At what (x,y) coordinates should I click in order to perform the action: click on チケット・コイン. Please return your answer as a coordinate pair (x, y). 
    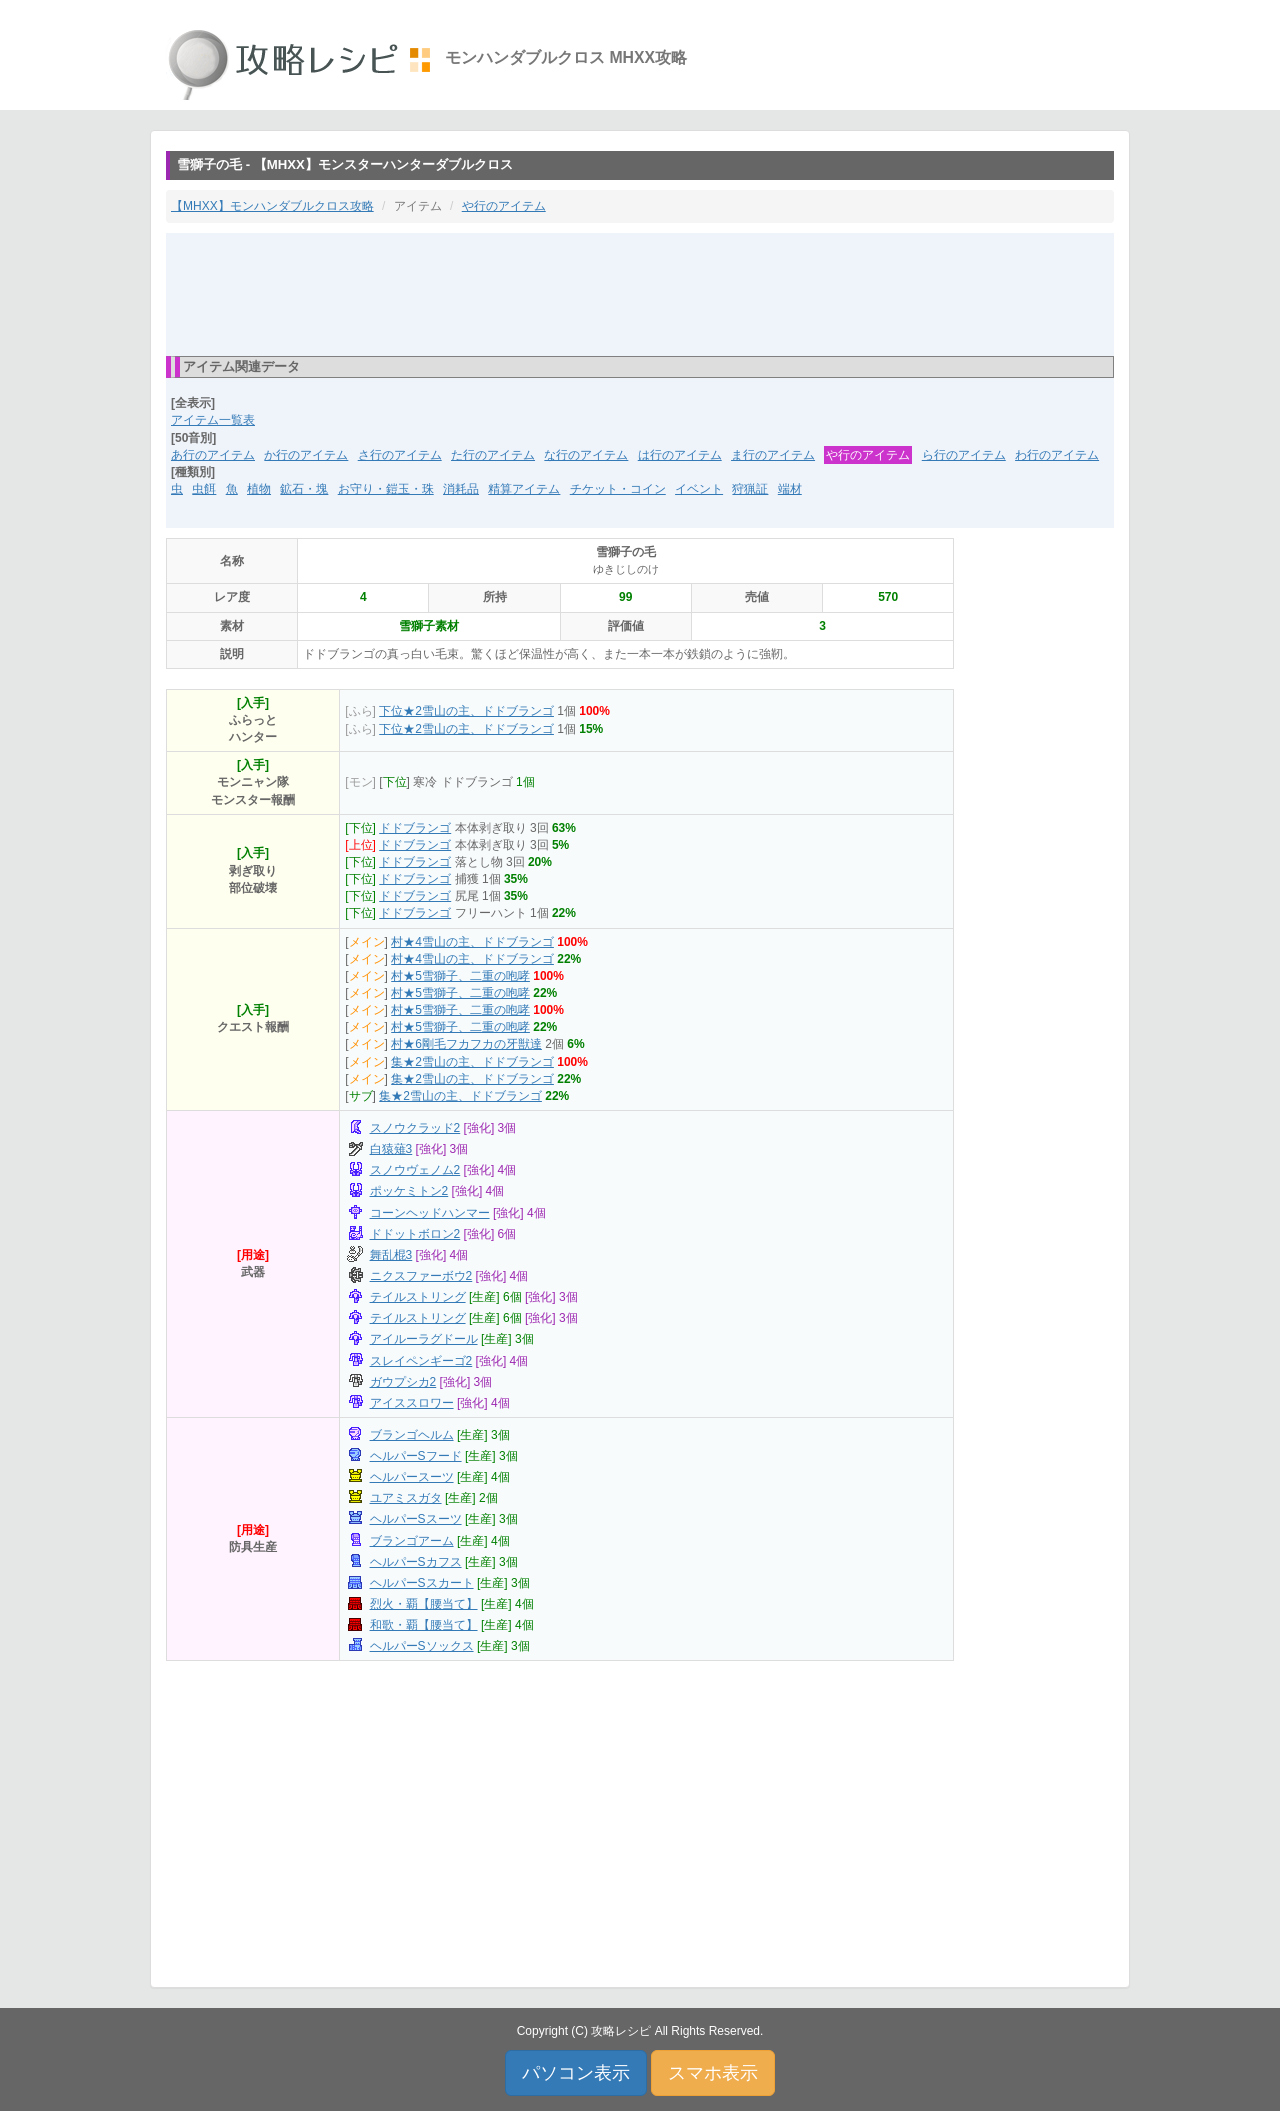
    Looking at the image, I should click on (618, 489).